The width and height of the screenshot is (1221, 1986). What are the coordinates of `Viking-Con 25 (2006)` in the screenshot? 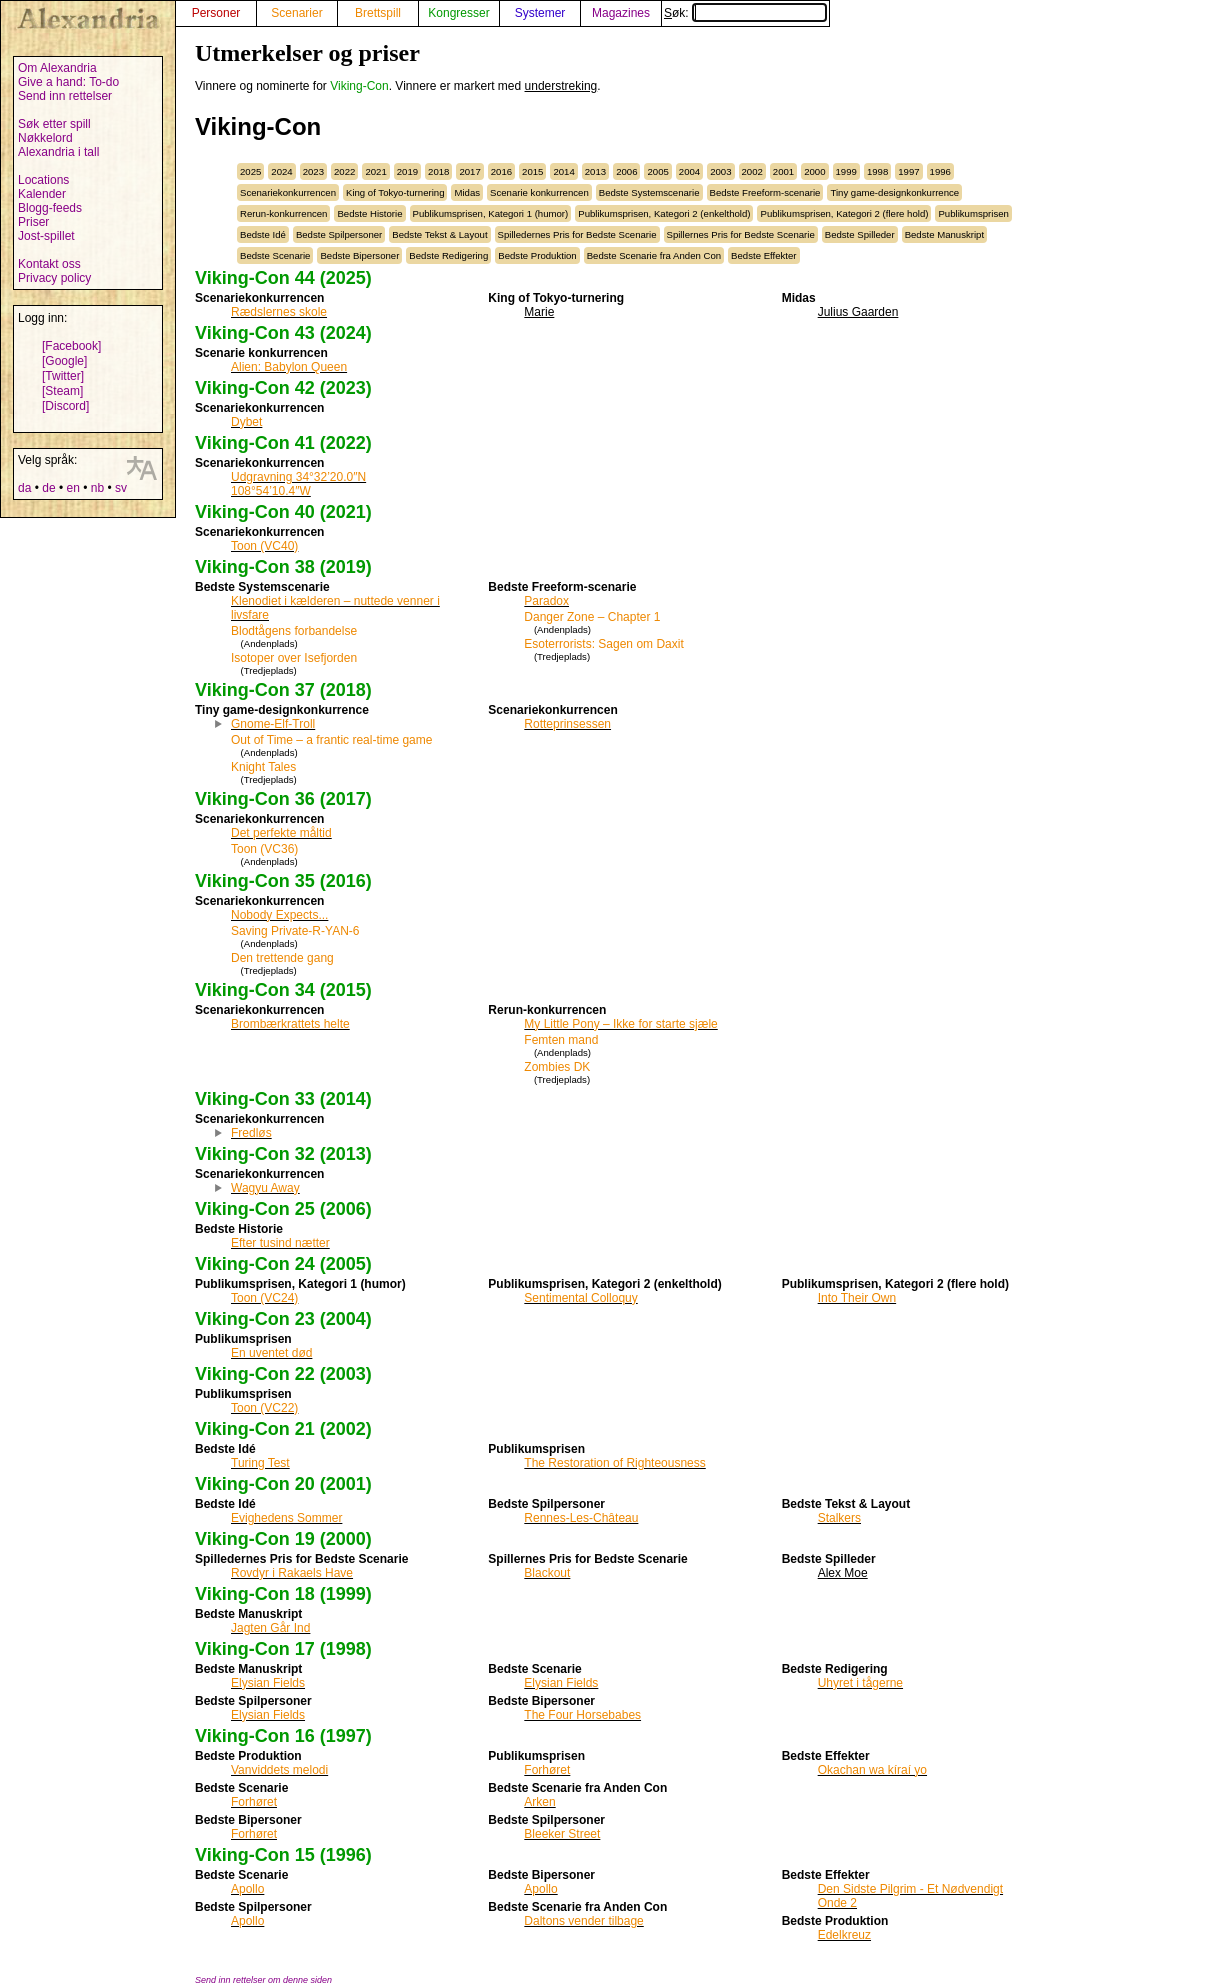 It's located at (283, 1209).